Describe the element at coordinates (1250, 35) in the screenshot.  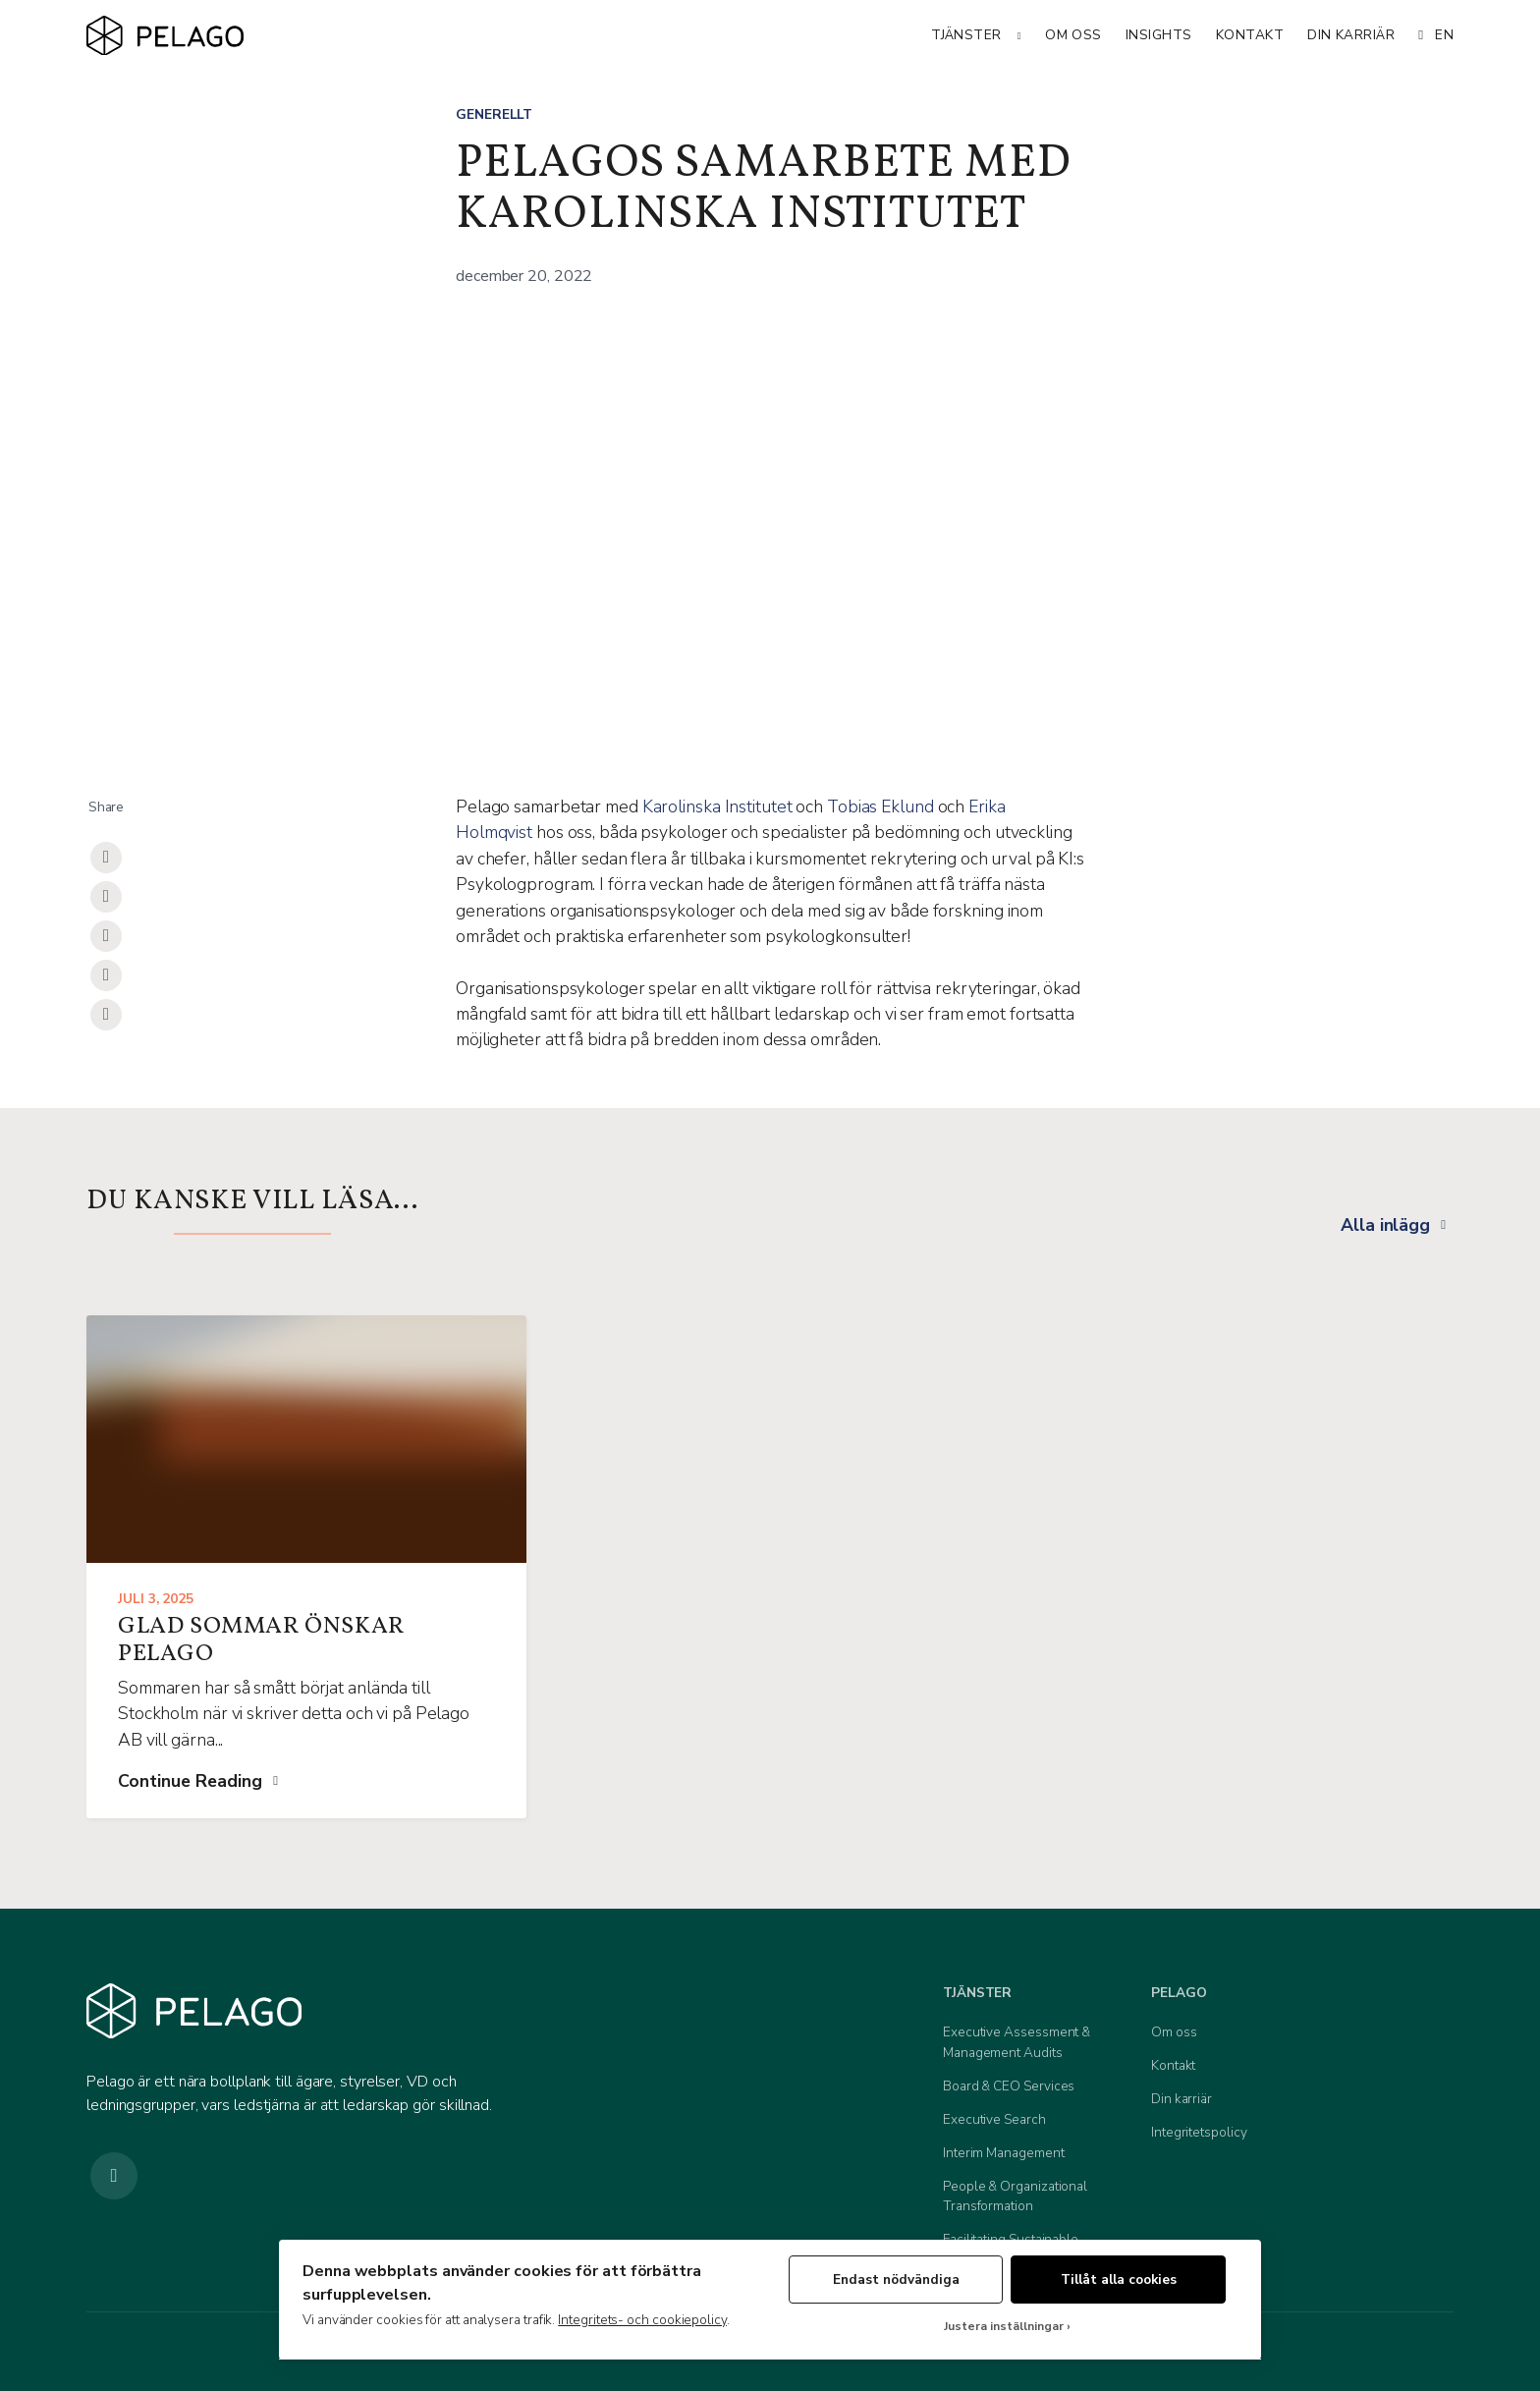
I see `Kontakt` at that location.